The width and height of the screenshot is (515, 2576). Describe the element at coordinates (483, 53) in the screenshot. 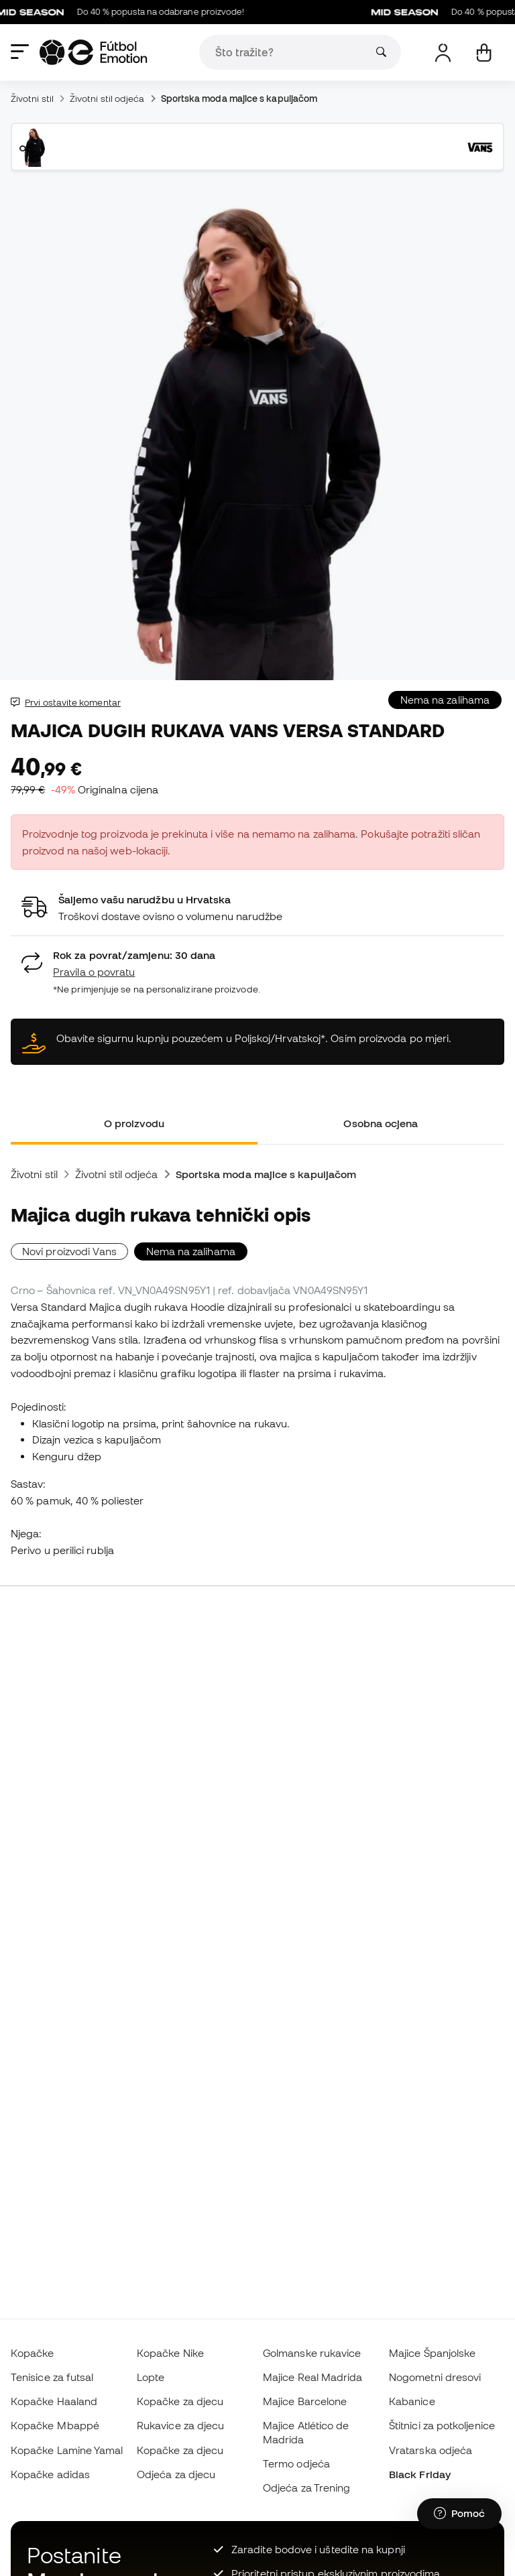

I see `[Moja košarica]` at that location.